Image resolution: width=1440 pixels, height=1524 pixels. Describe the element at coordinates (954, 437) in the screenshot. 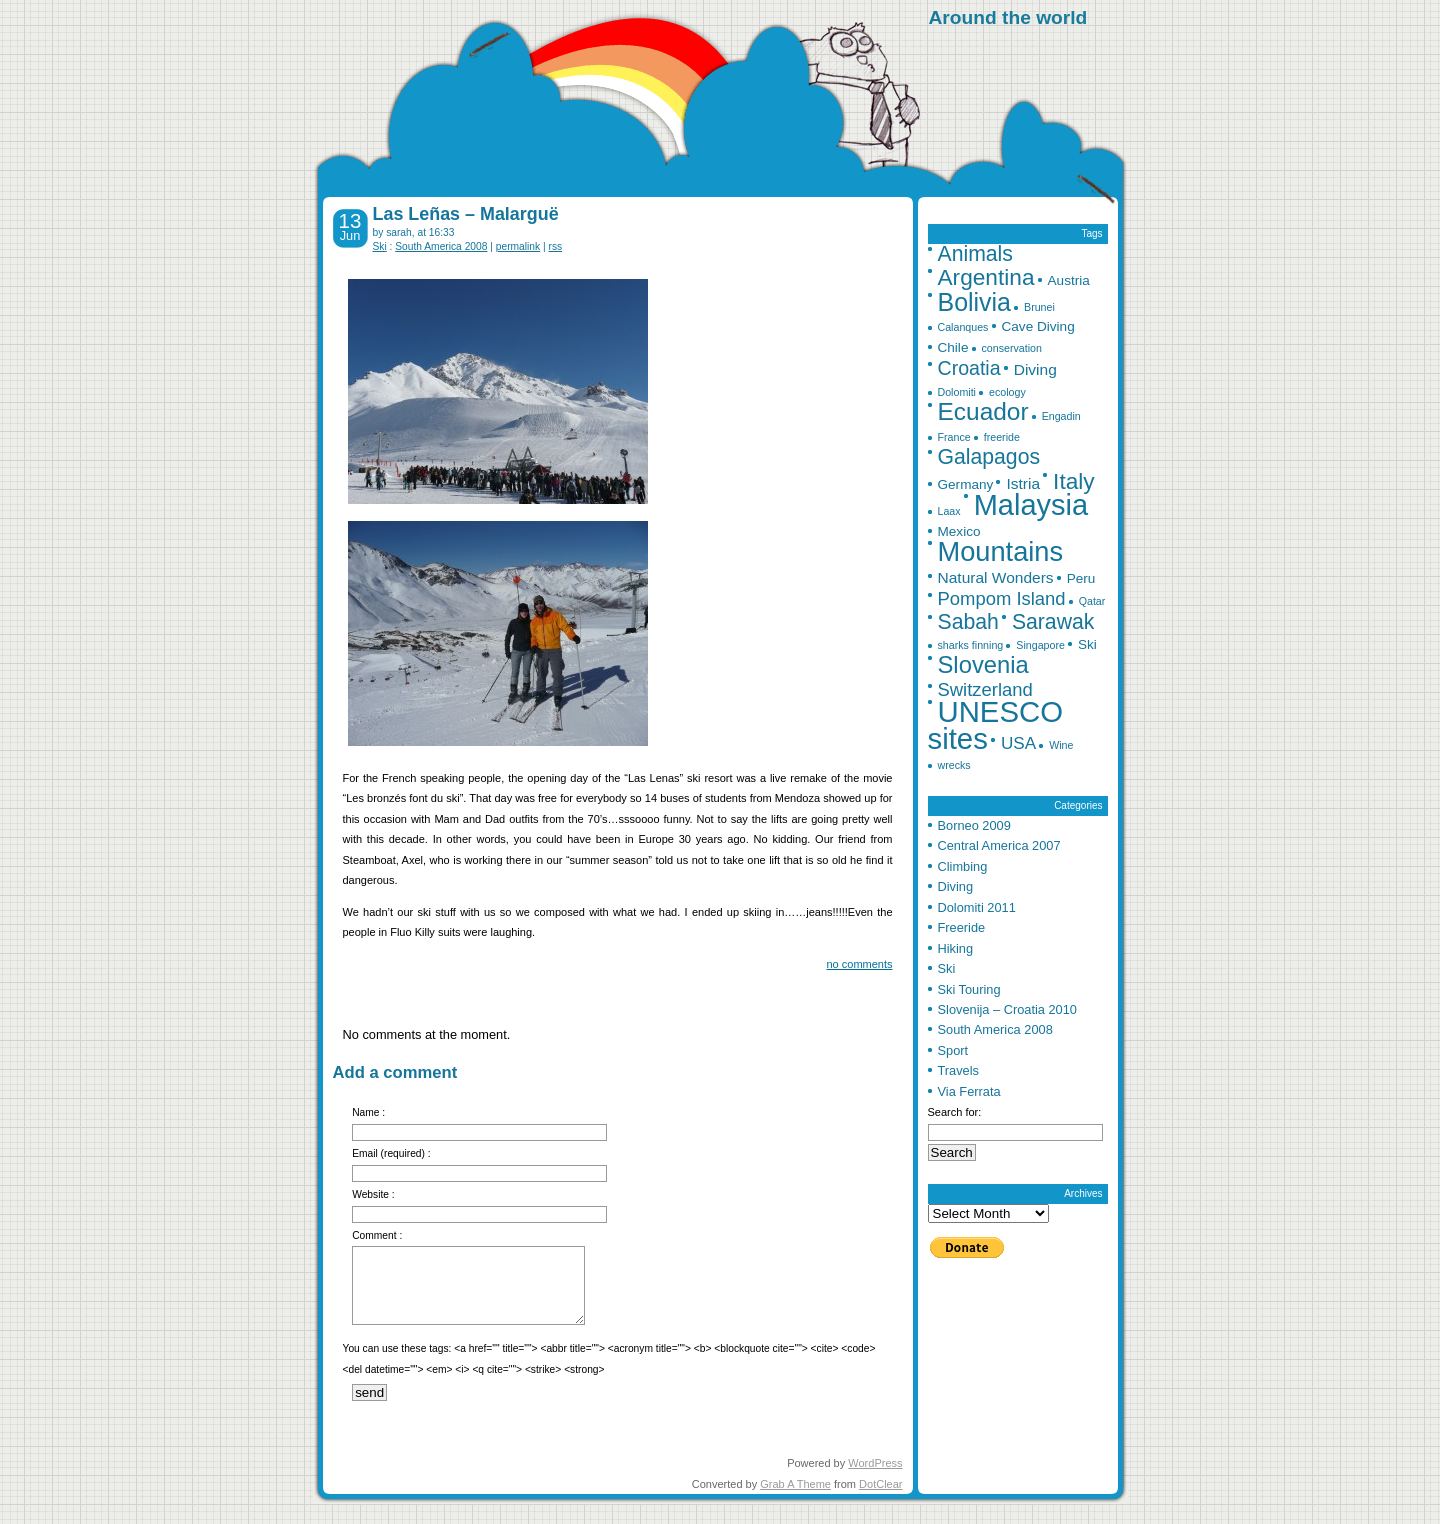

I see `France` at that location.